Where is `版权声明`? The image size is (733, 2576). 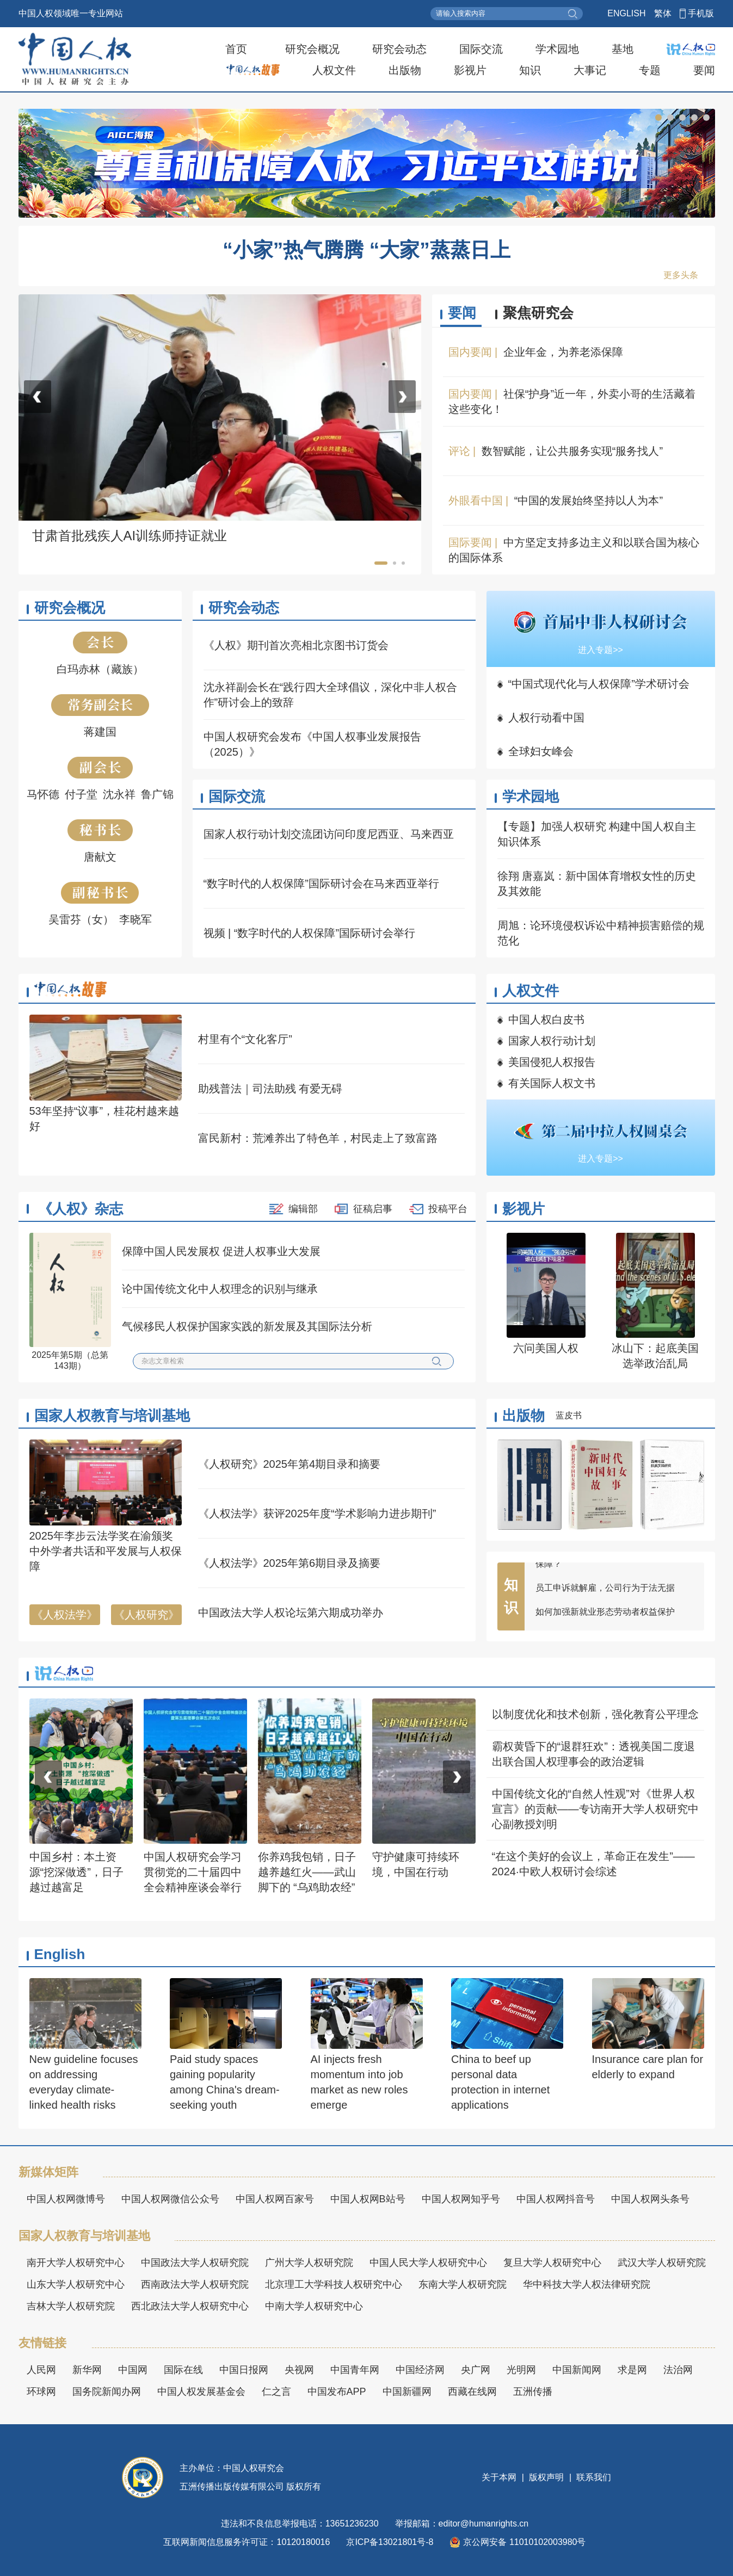
版权声明 is located at coordinates (546, 2477).